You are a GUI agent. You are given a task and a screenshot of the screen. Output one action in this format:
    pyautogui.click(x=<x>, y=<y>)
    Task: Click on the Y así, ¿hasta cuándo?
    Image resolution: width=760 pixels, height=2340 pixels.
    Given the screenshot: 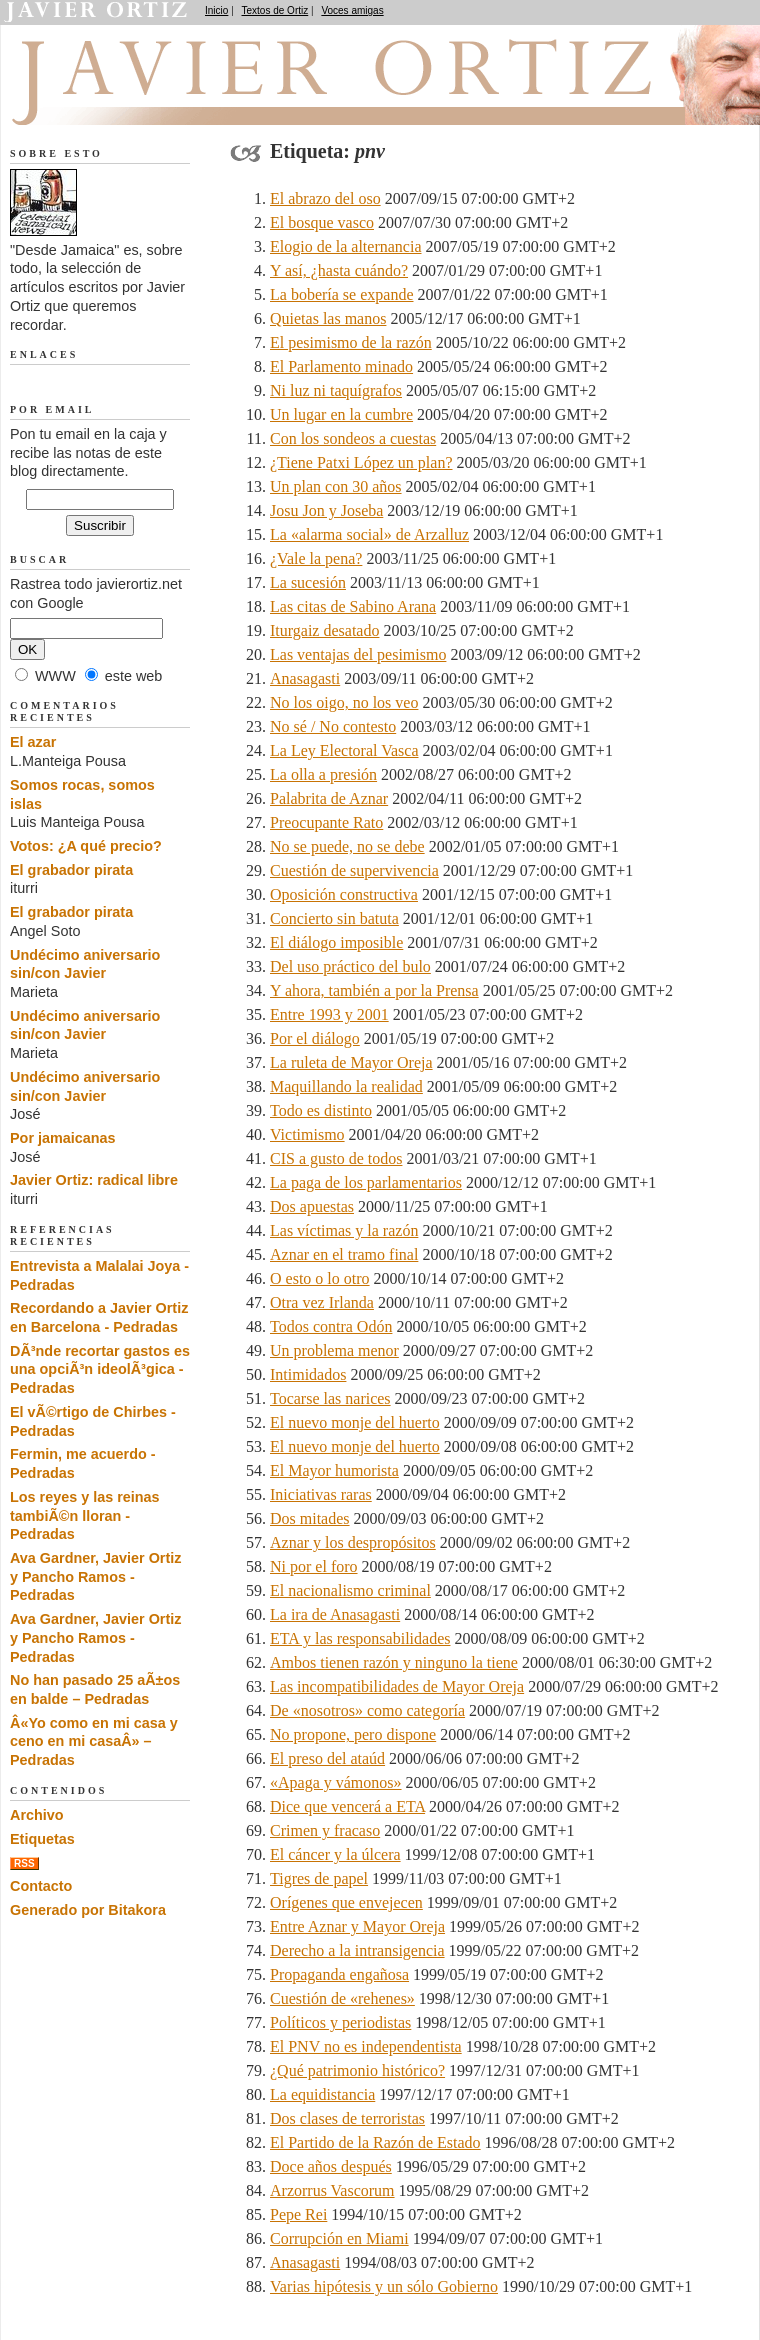 What is the action you would take?
    pyautogui.click(x=339, y=270)
    